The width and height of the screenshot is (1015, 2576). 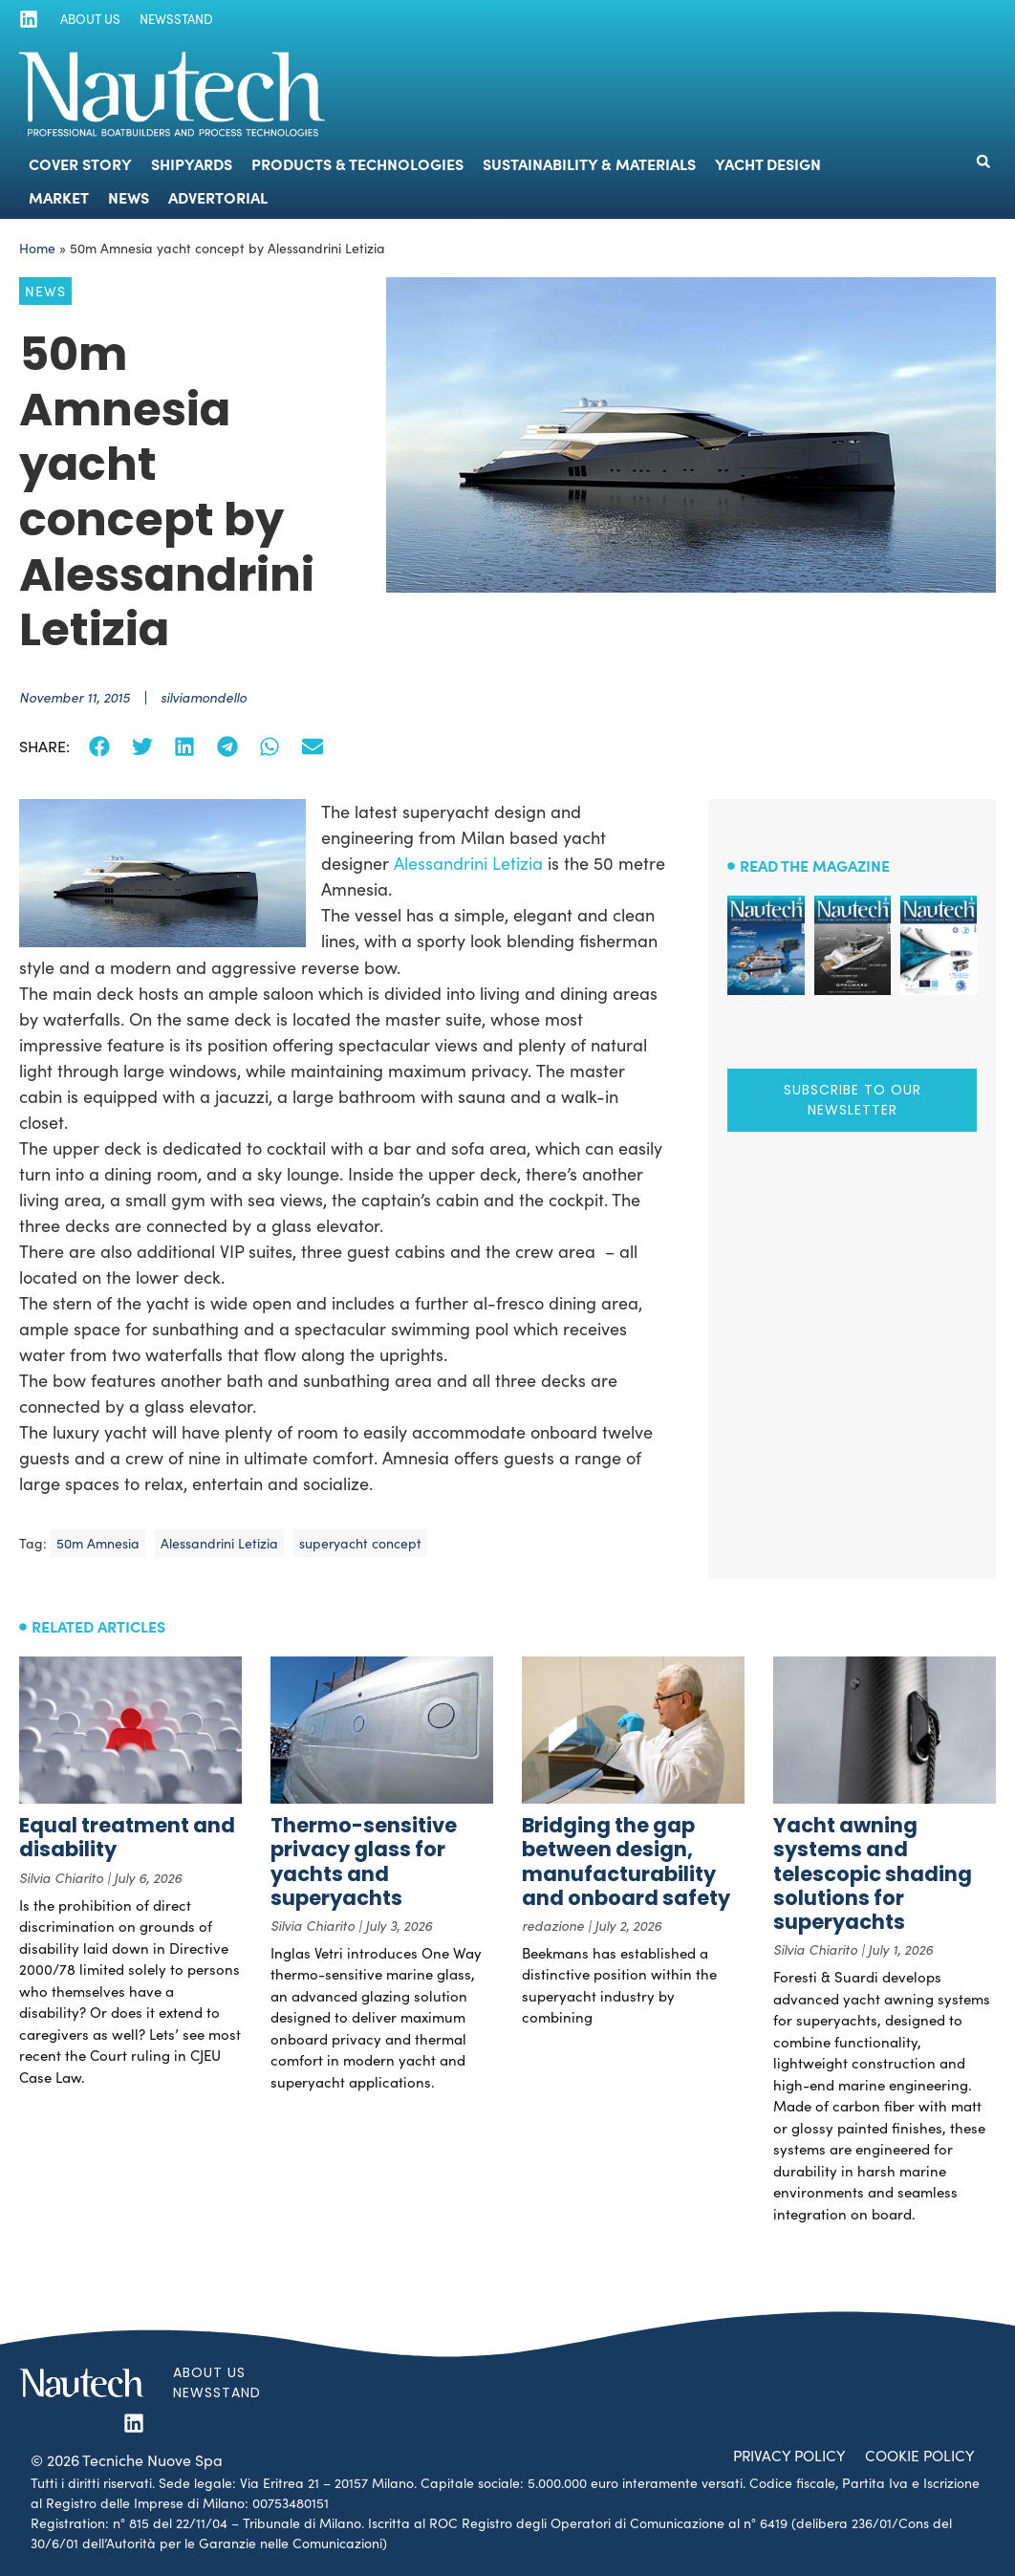 What do you see at coordinates (815, 865) in the screenshot?
I see `Read the magazine` at bounding box center [815, 865].